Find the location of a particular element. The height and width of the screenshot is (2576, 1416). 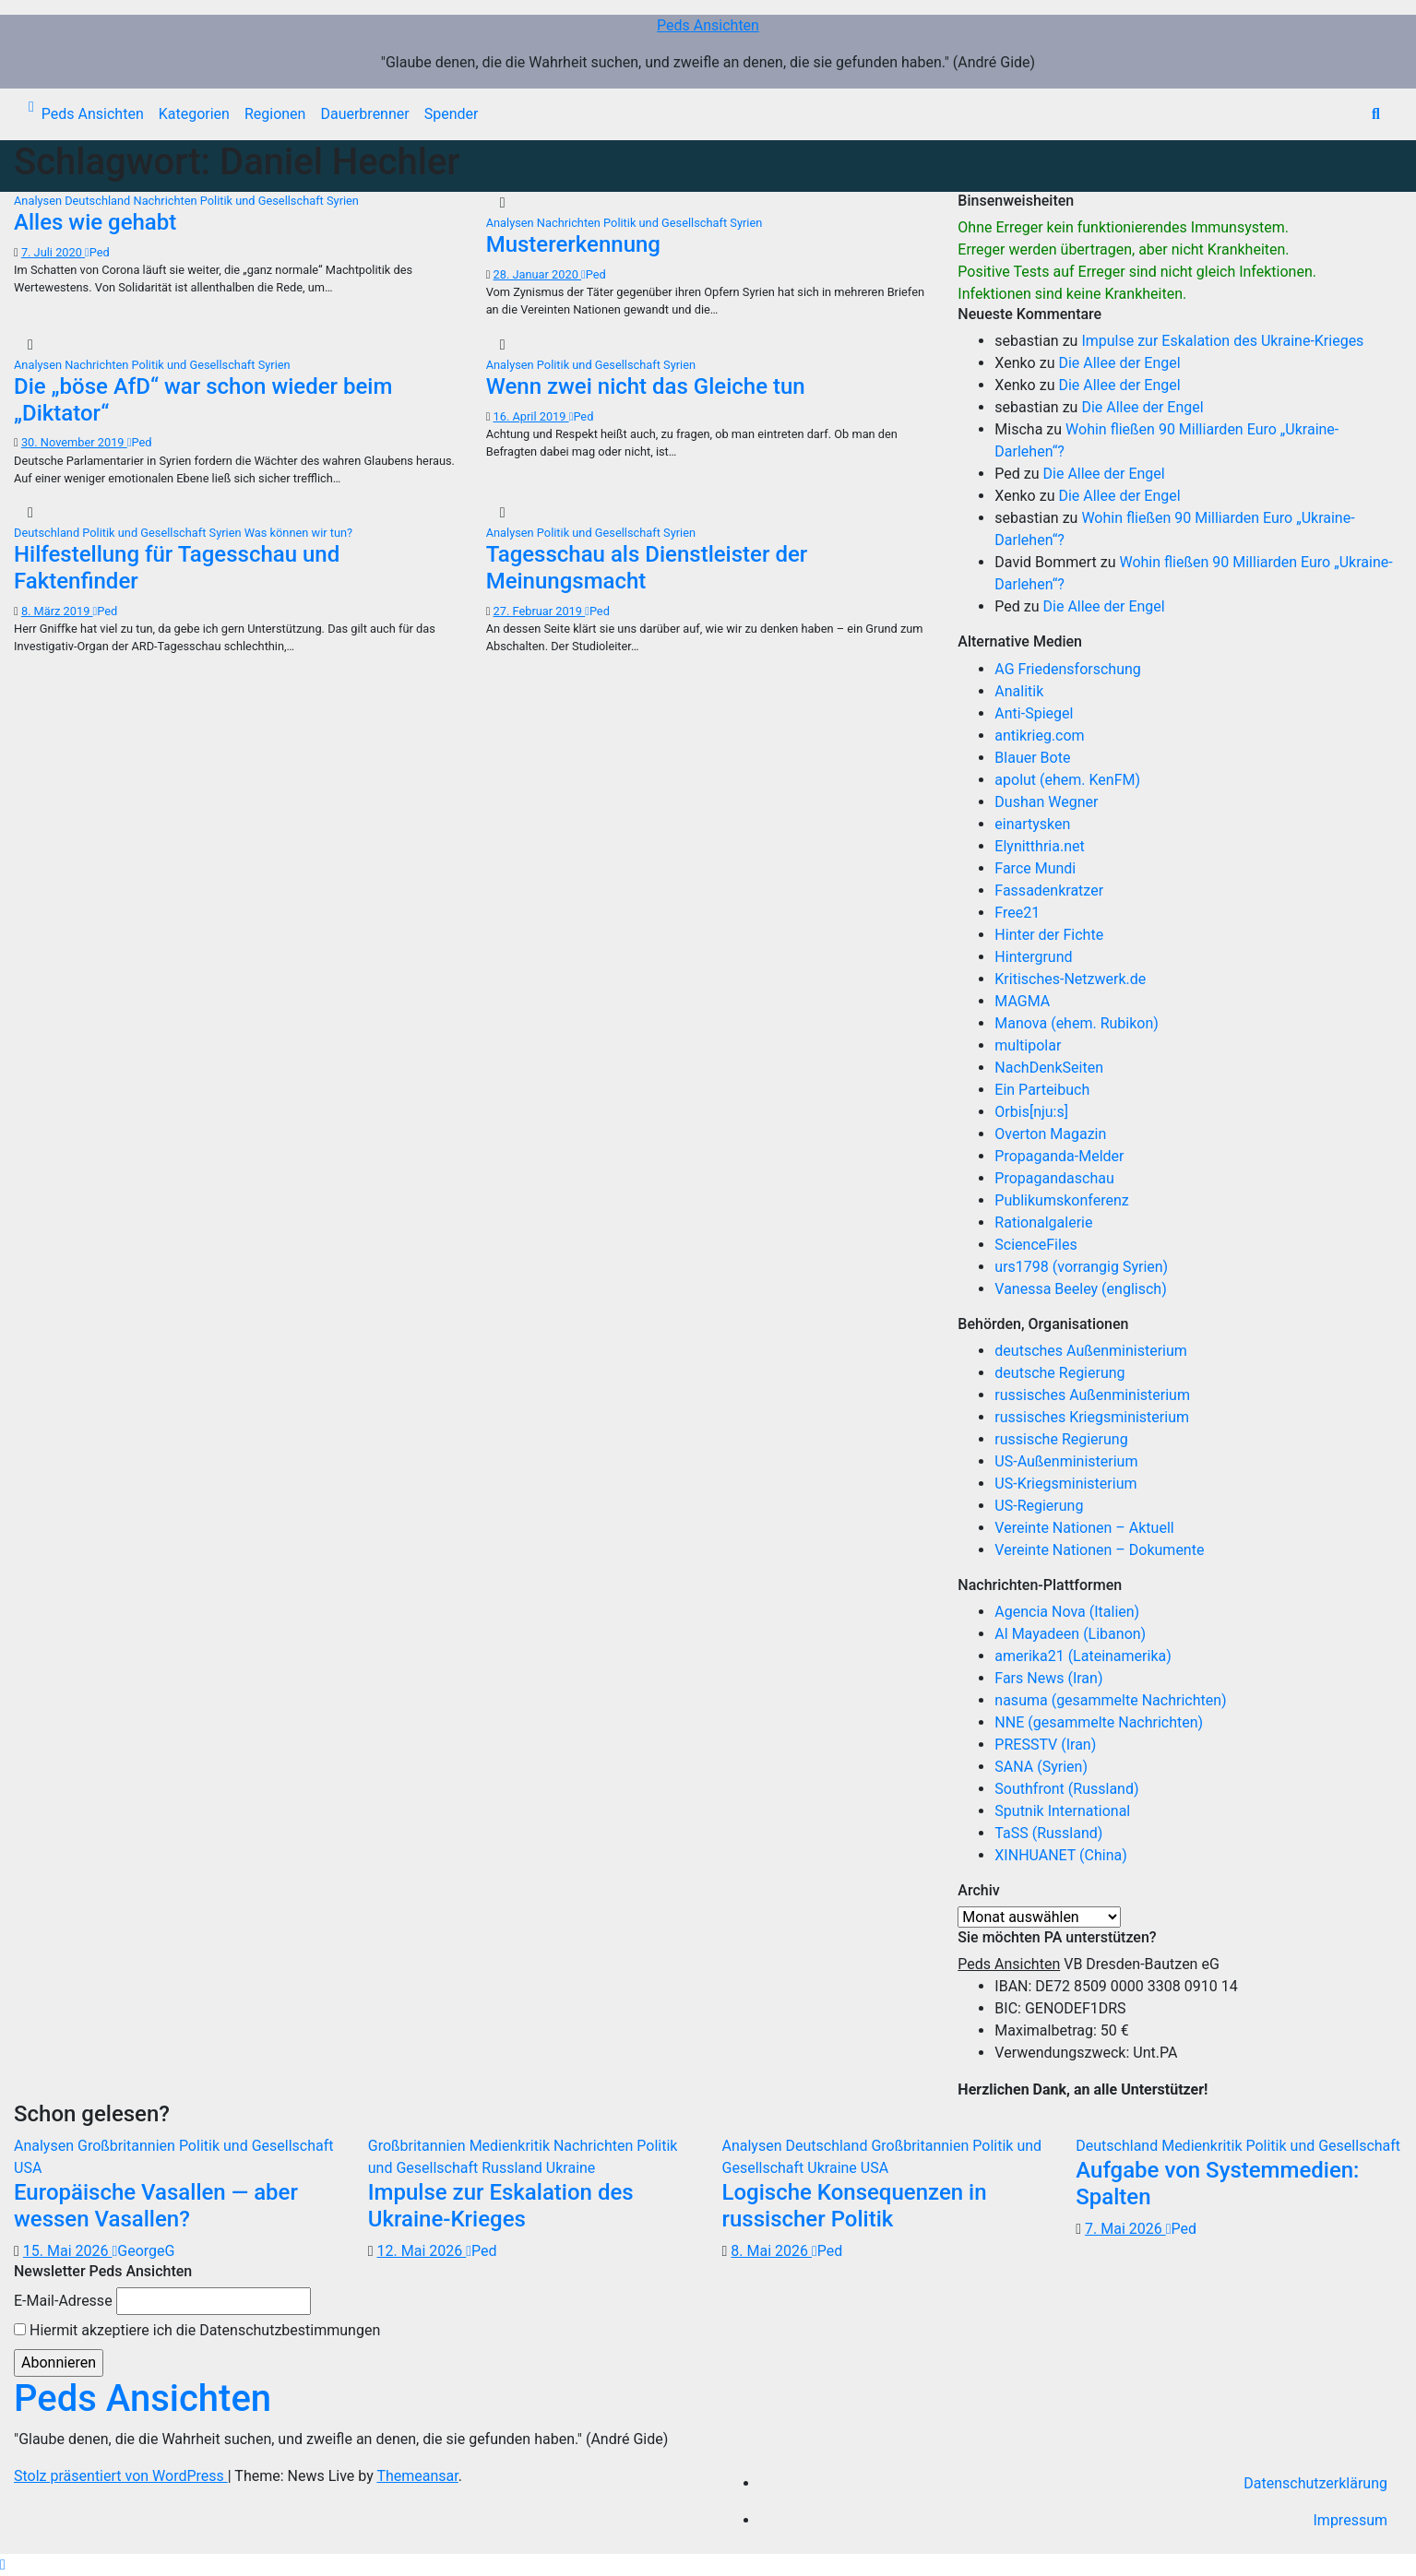

US-Regierung is located at coordinates (1038, 1505).